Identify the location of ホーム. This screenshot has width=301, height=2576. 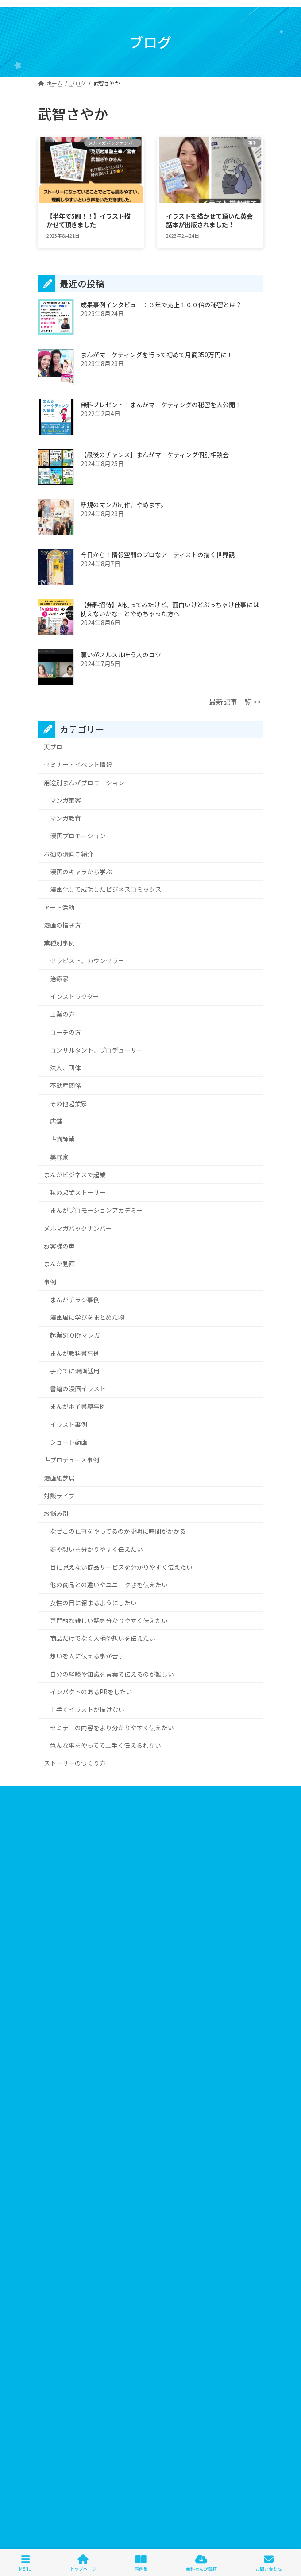
(46, 1793).